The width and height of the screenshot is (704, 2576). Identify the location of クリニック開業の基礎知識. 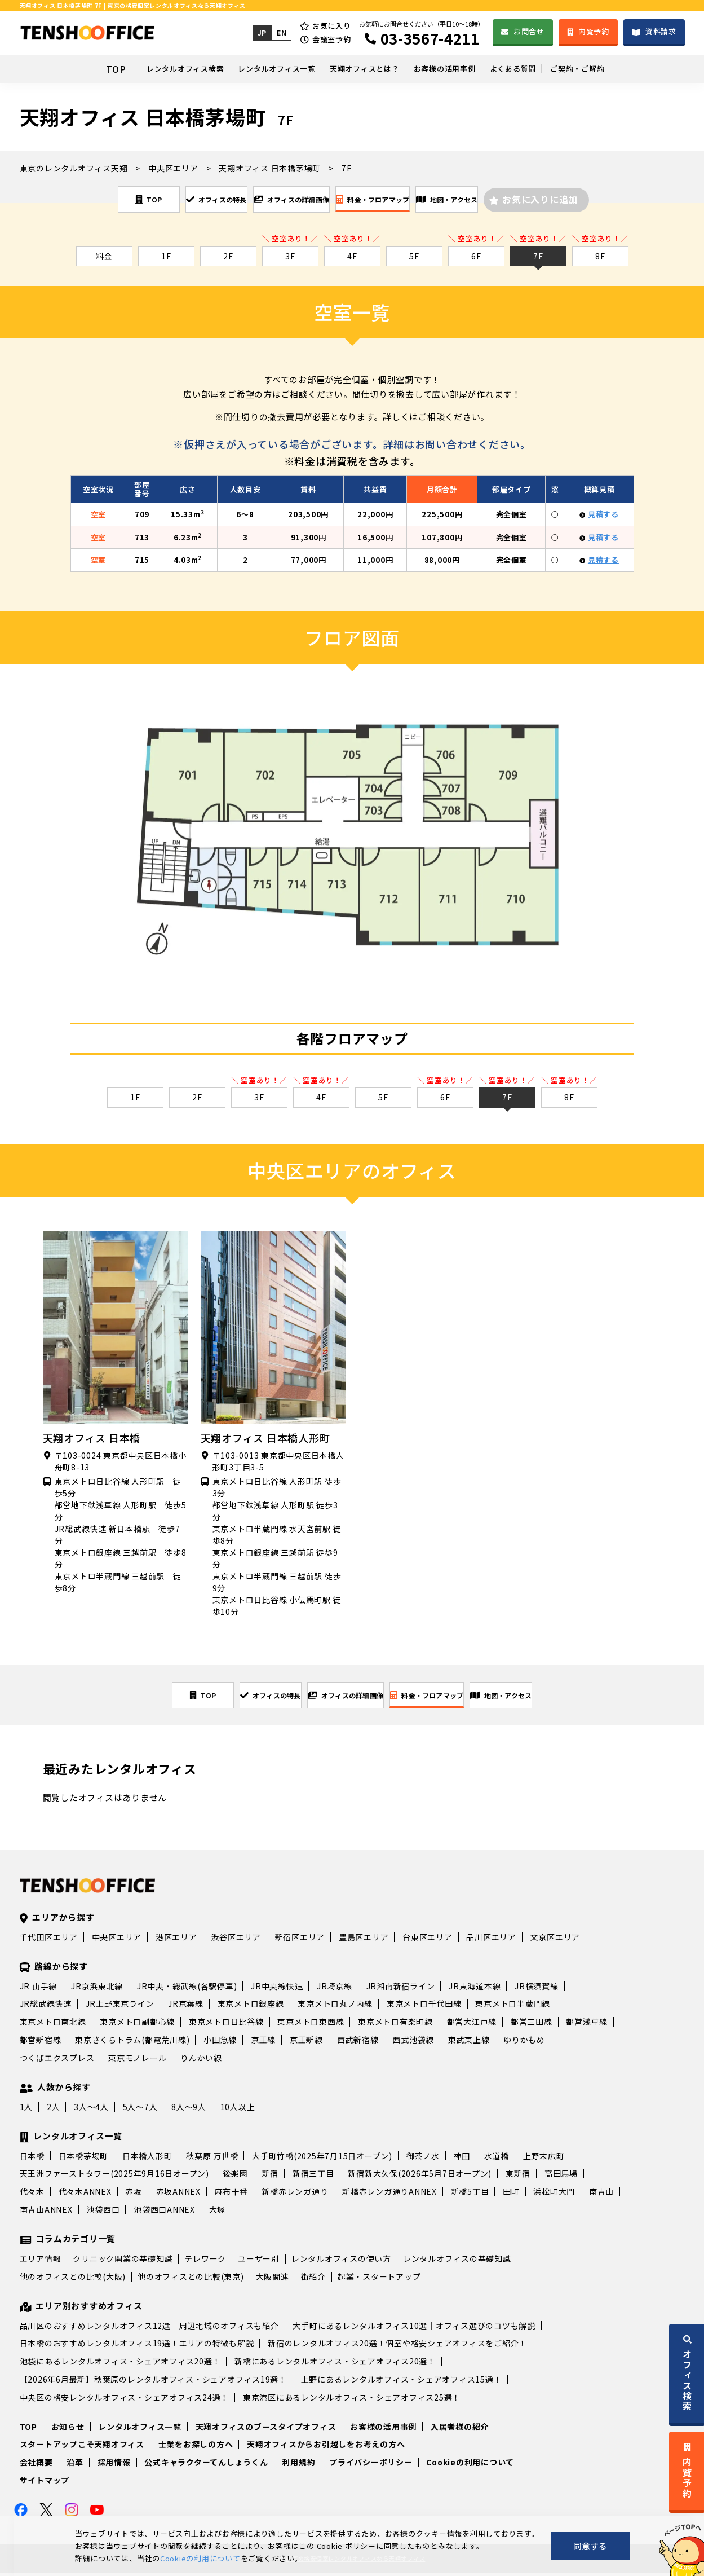
(122, 2261).